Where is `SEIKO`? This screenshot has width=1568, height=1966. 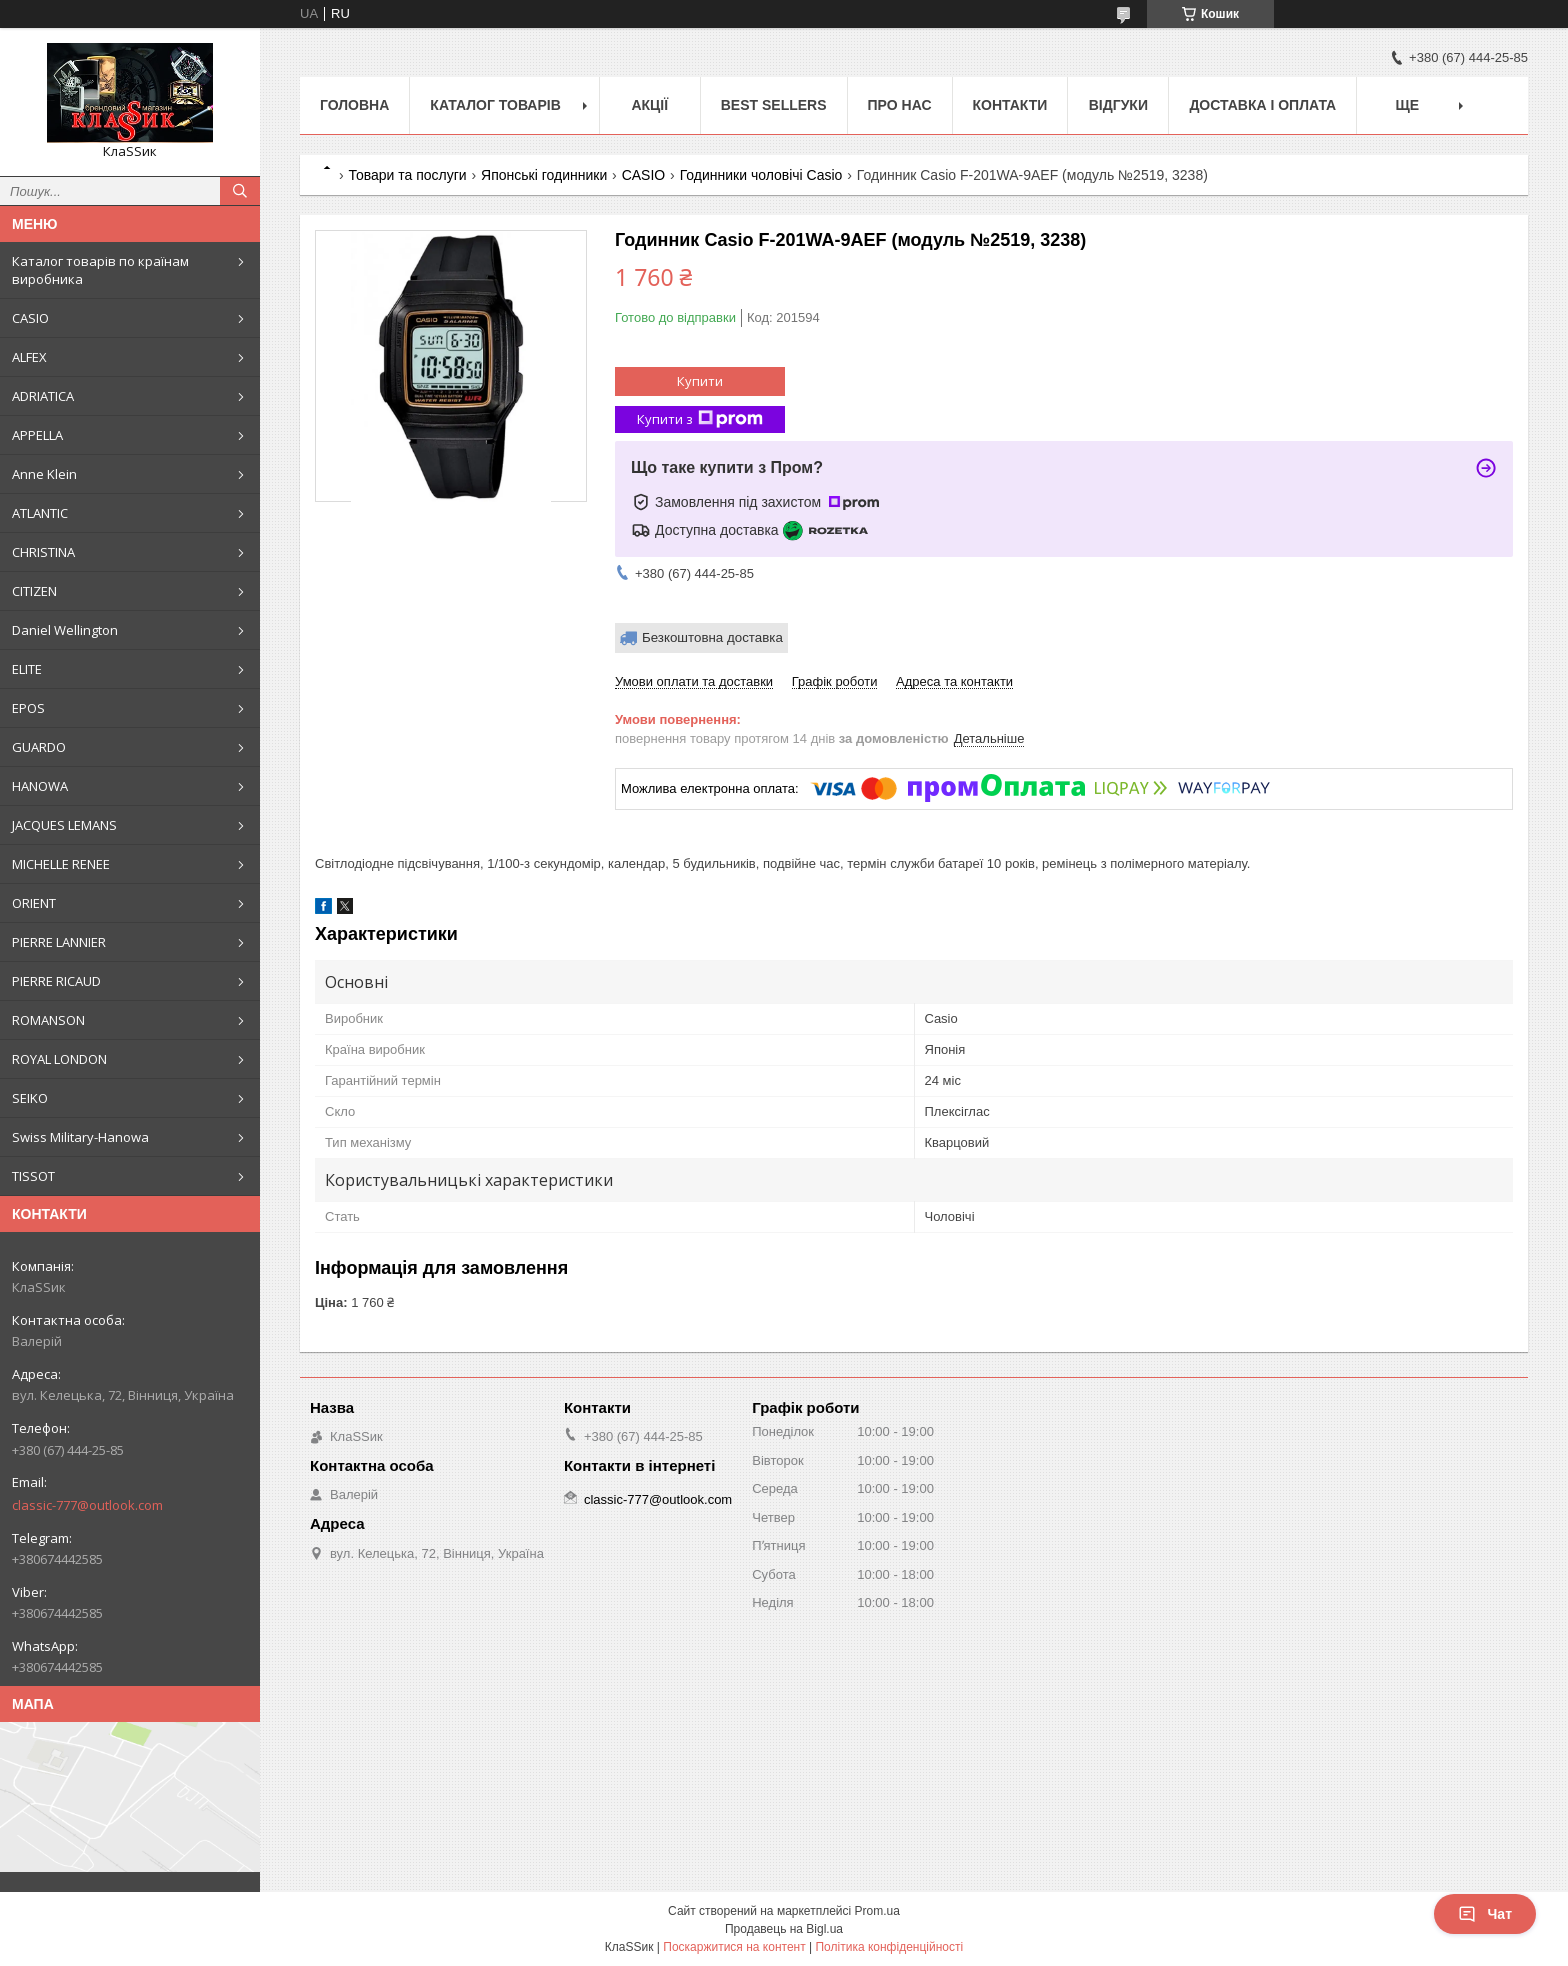
SEIKO is located at coordinates (30, 1098).